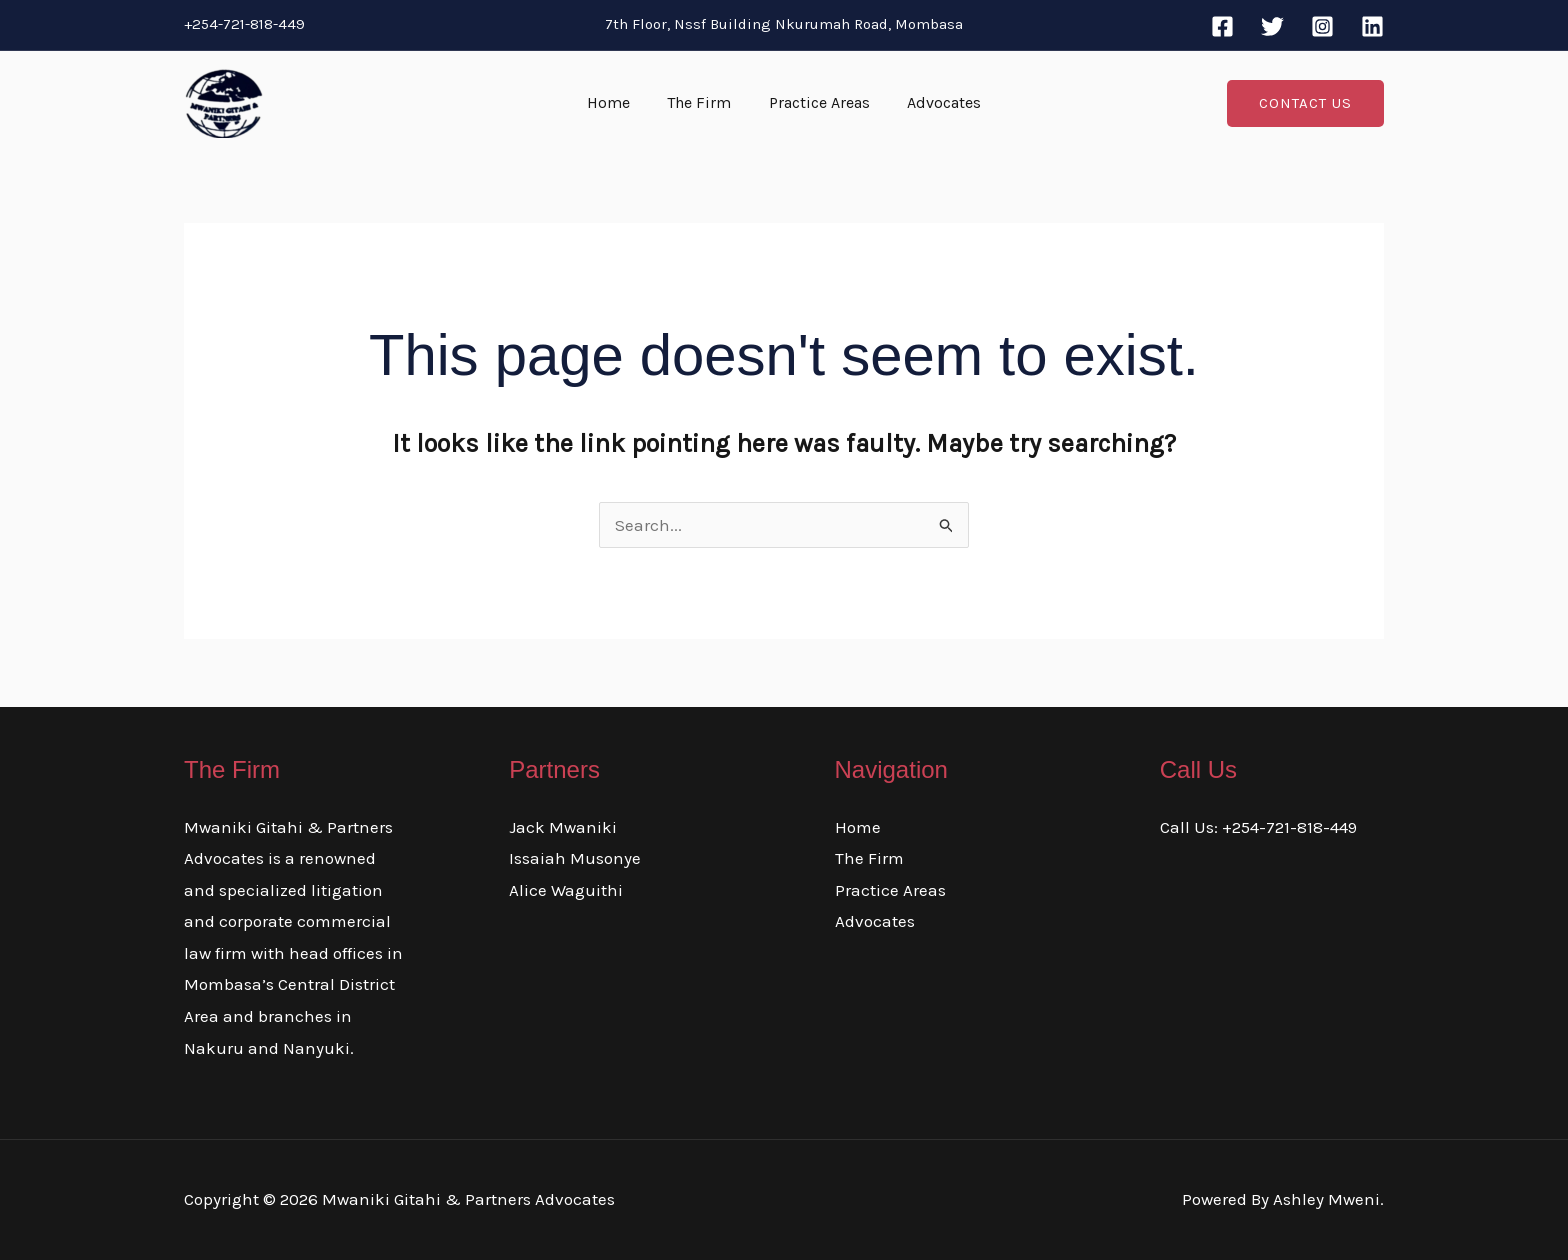 Image resolution: width=1568 pixels, height=1260 pixels. I want to click on [Instagram], so click(1322, 26).